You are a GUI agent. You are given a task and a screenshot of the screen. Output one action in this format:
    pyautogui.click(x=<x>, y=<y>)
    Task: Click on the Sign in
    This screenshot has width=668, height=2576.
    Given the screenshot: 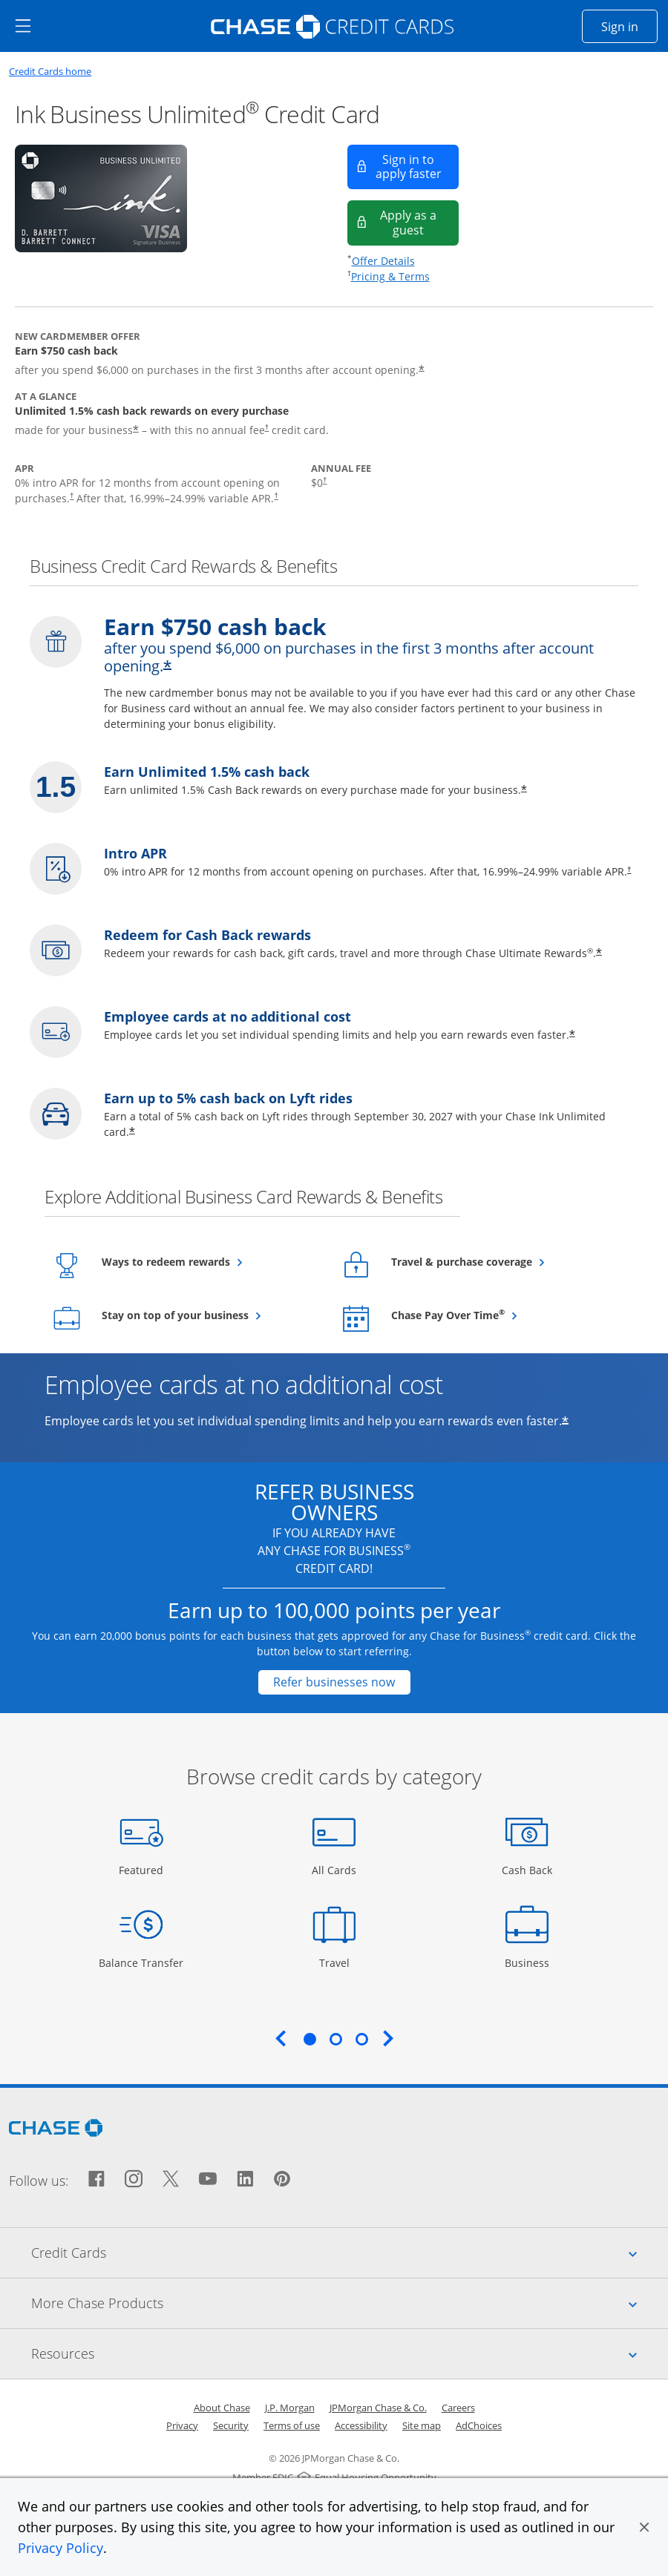 What is the action you would take?
    pyautogui.click(x=629, y=26)
    